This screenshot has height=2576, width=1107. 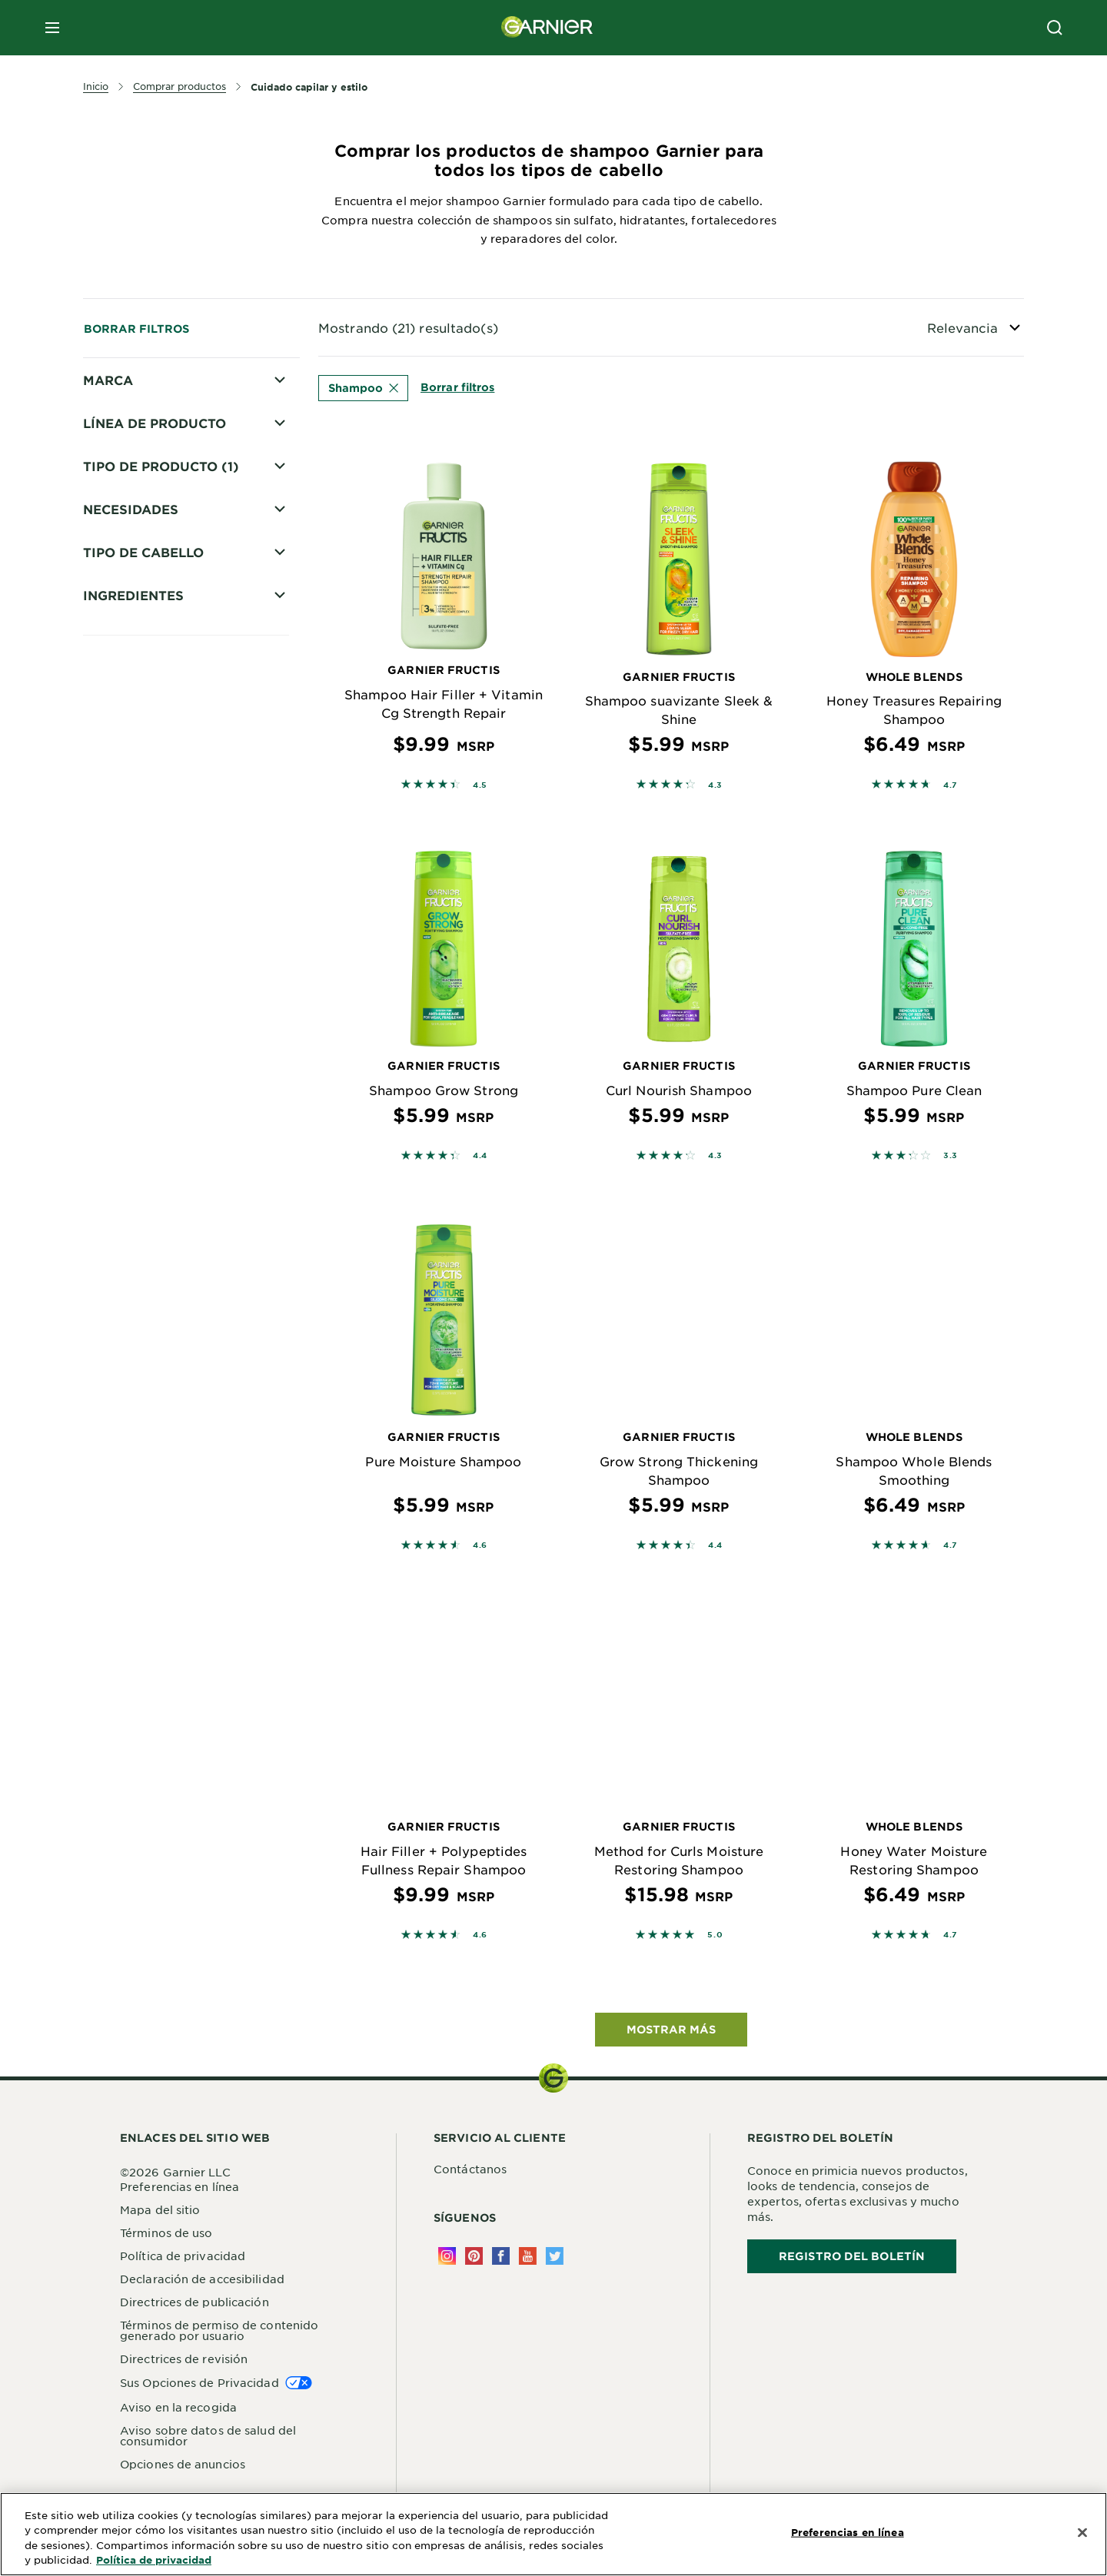 I want to click on Política de privacidad [Más información sobre su privacidad, se abre en una nueva pestaña], so click(x=153, y=2560).